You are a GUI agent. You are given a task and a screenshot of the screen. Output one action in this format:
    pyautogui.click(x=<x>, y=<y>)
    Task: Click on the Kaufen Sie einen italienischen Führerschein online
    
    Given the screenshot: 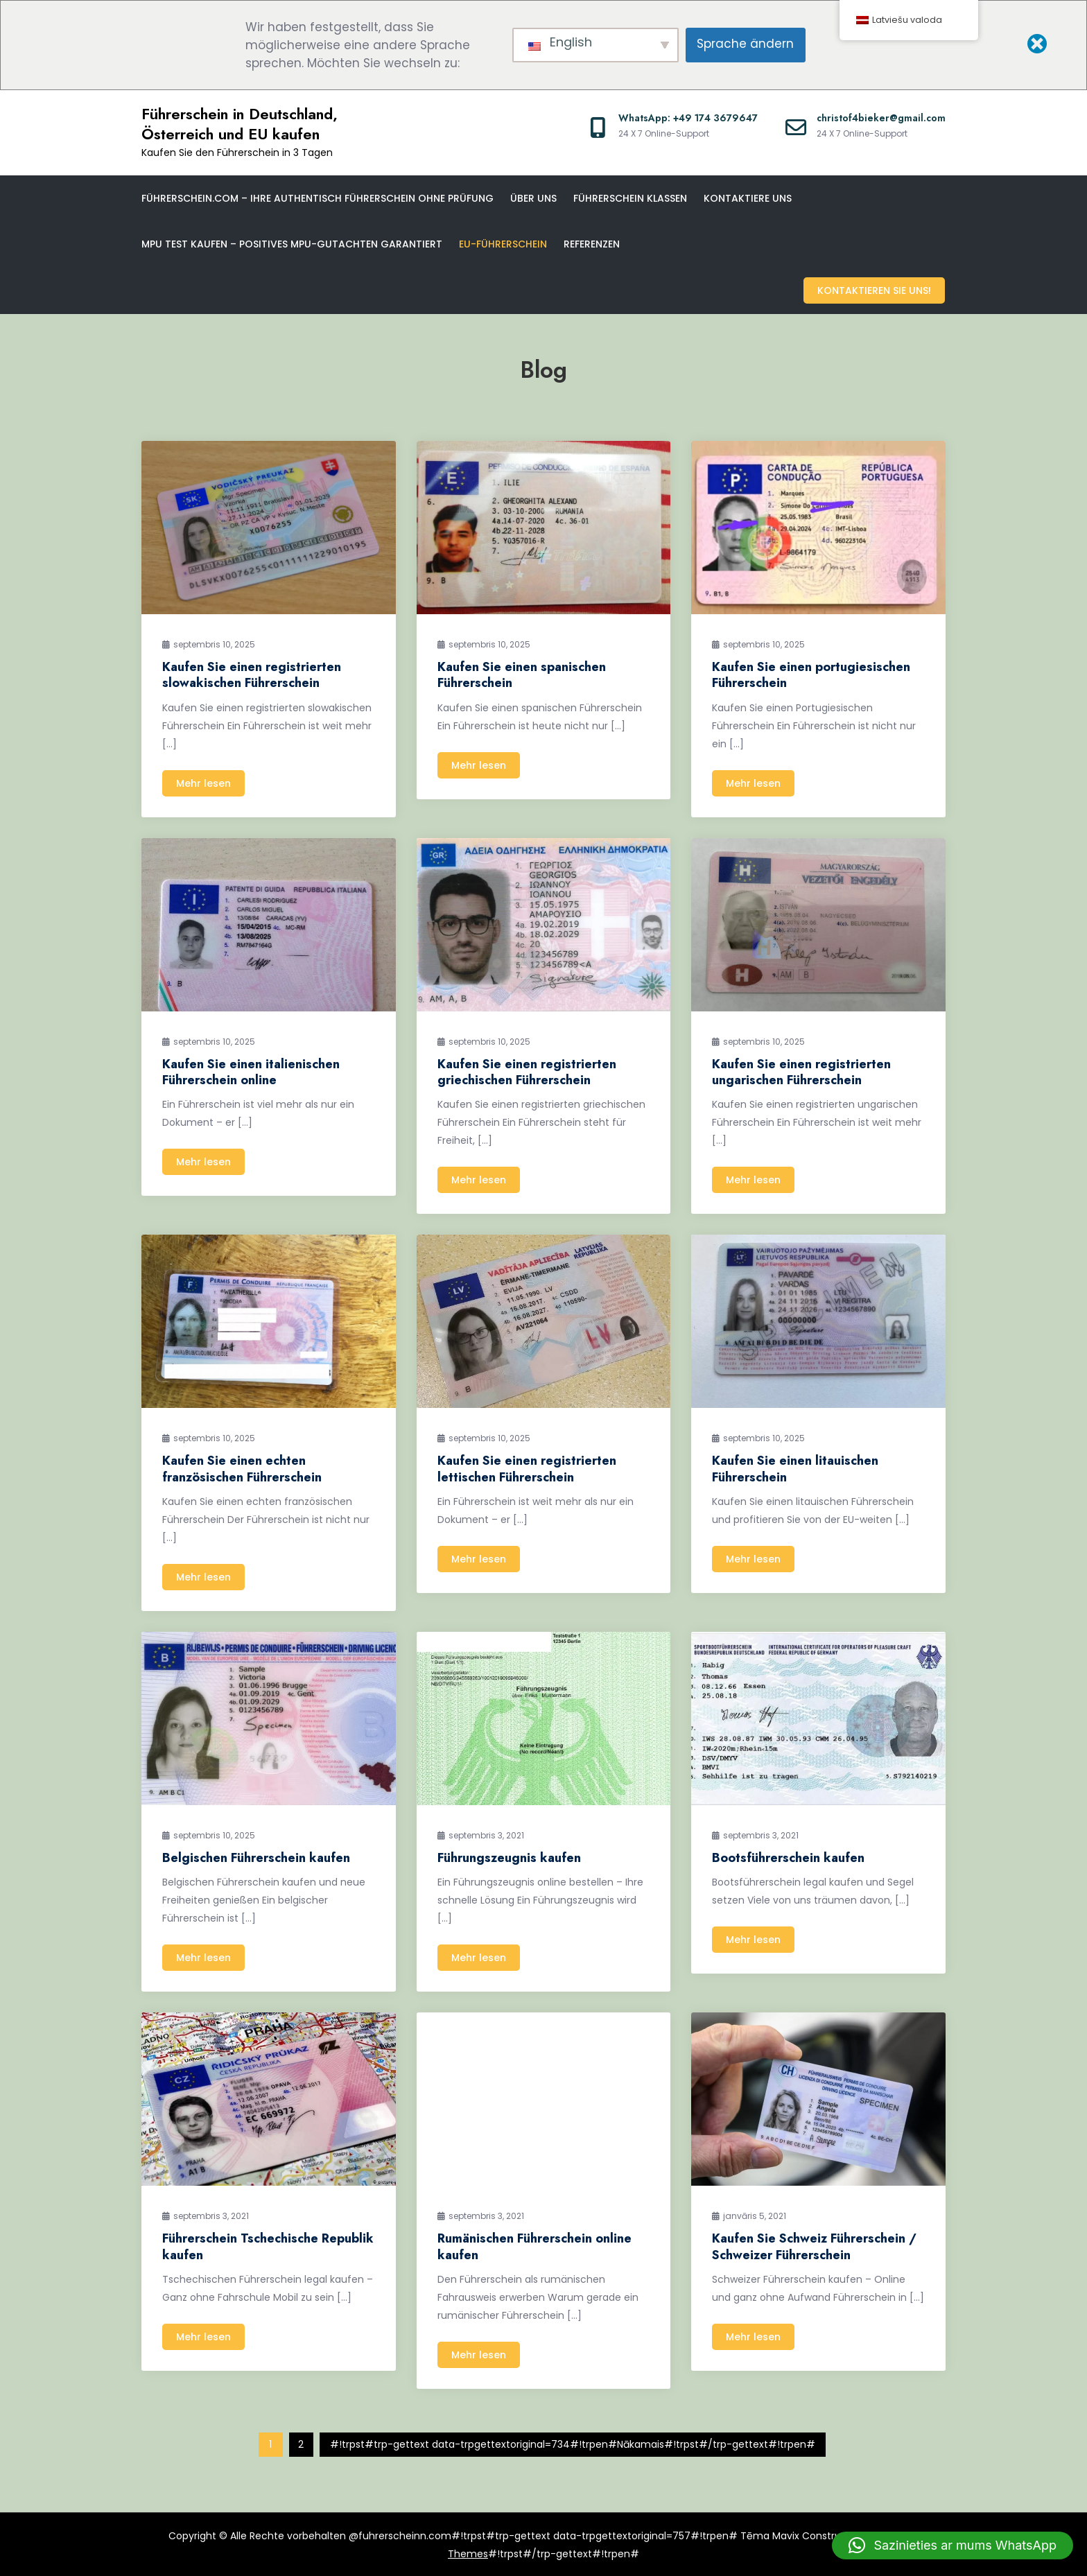 What is the action you would take?
    pyautogui.click(x=251, y=1071)
    